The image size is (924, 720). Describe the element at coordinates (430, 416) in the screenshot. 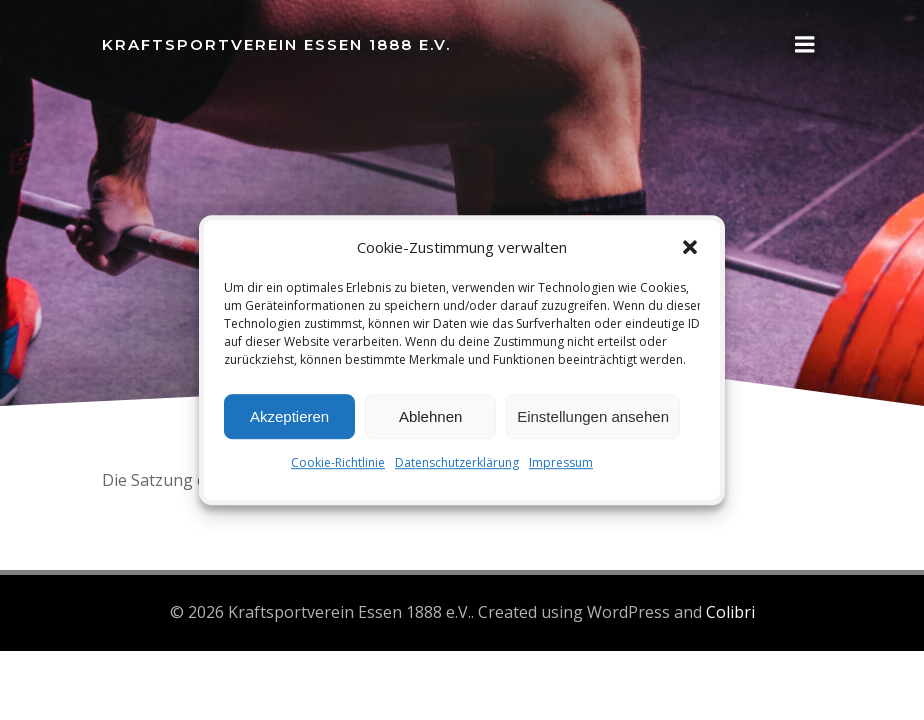

I see `Ablehnen` at that location.